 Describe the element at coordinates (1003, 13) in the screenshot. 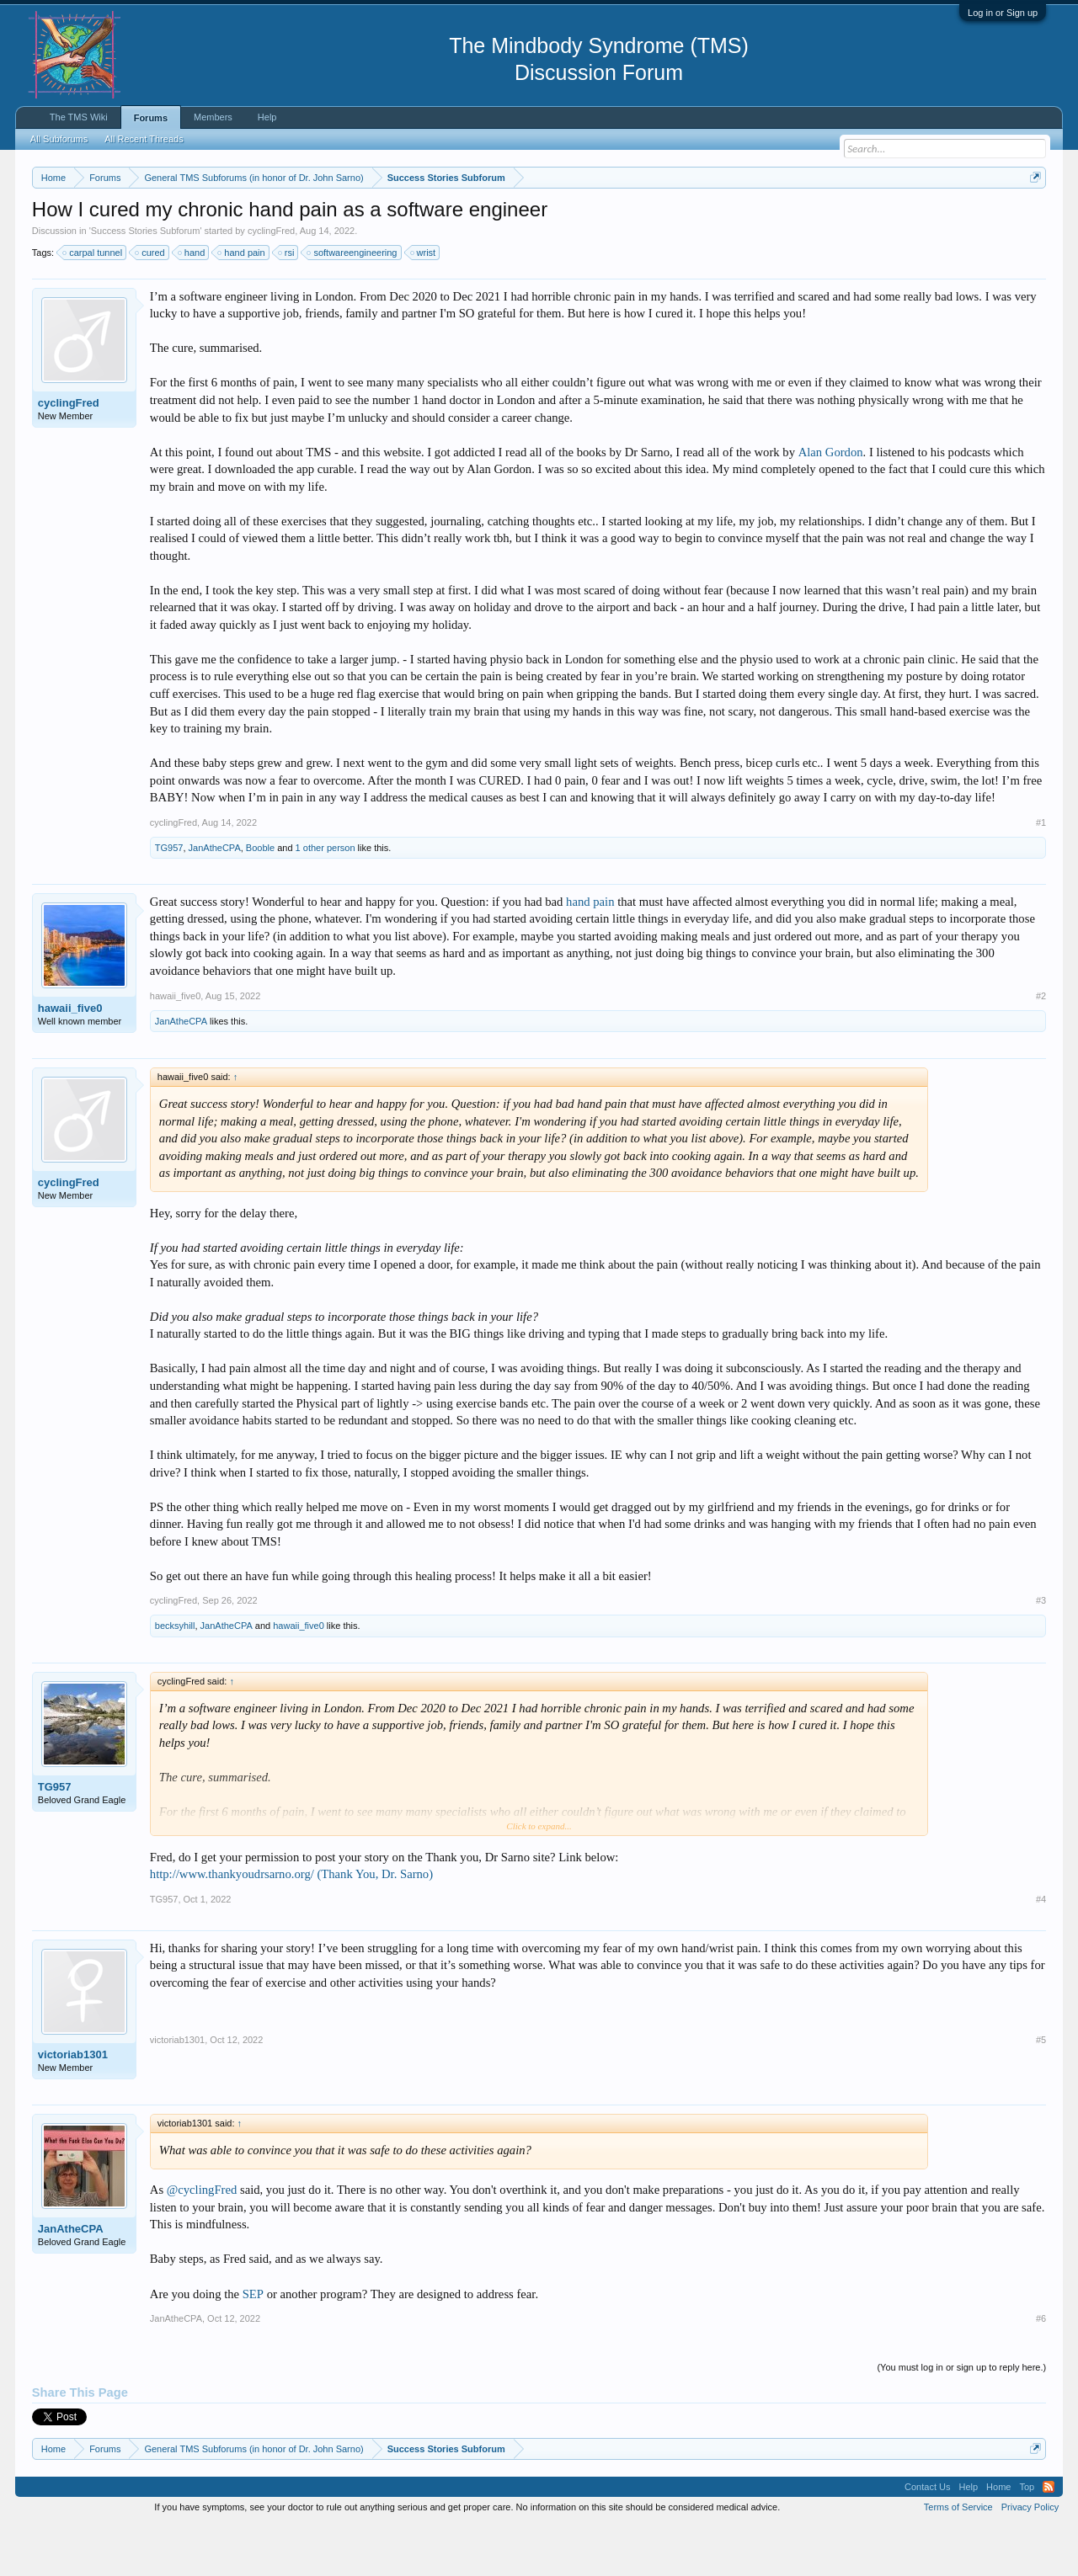

I see `Log in or Sign up` at that location.